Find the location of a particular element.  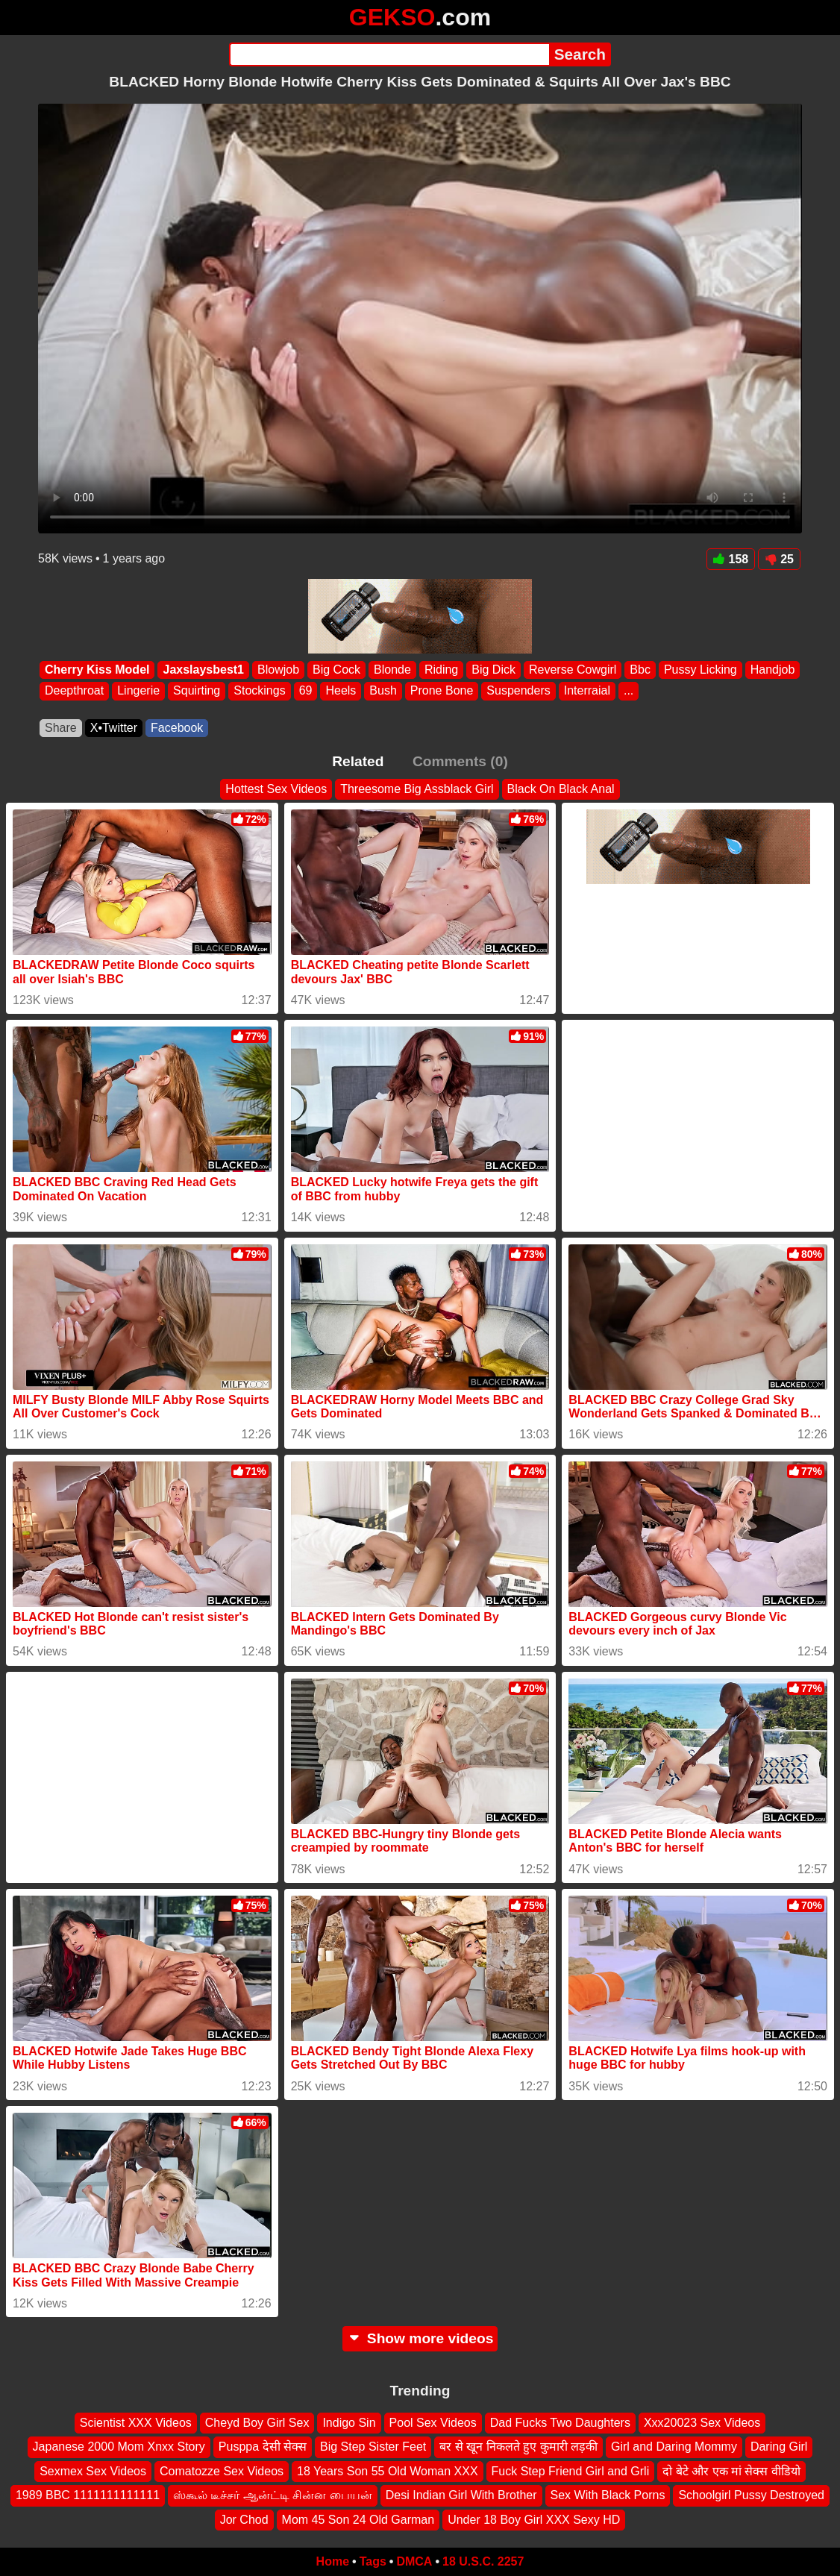

Girl and Daring Mommy is located at coordinates (674, 2447).